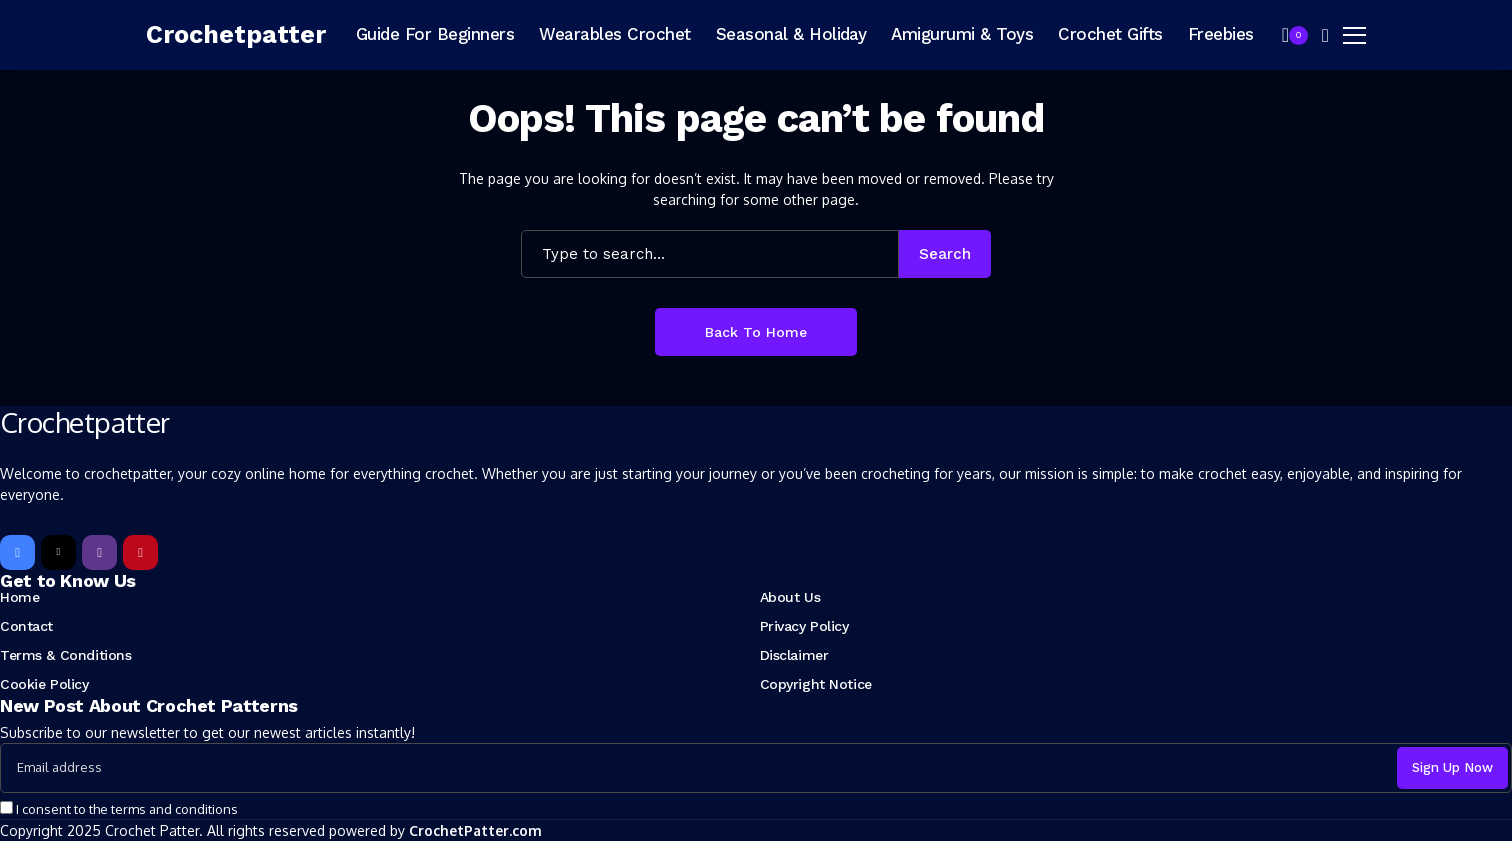  What do you see at coordinates (790, 597) in the screenshot?
I see `About Us` at bounding box center [790, 597].